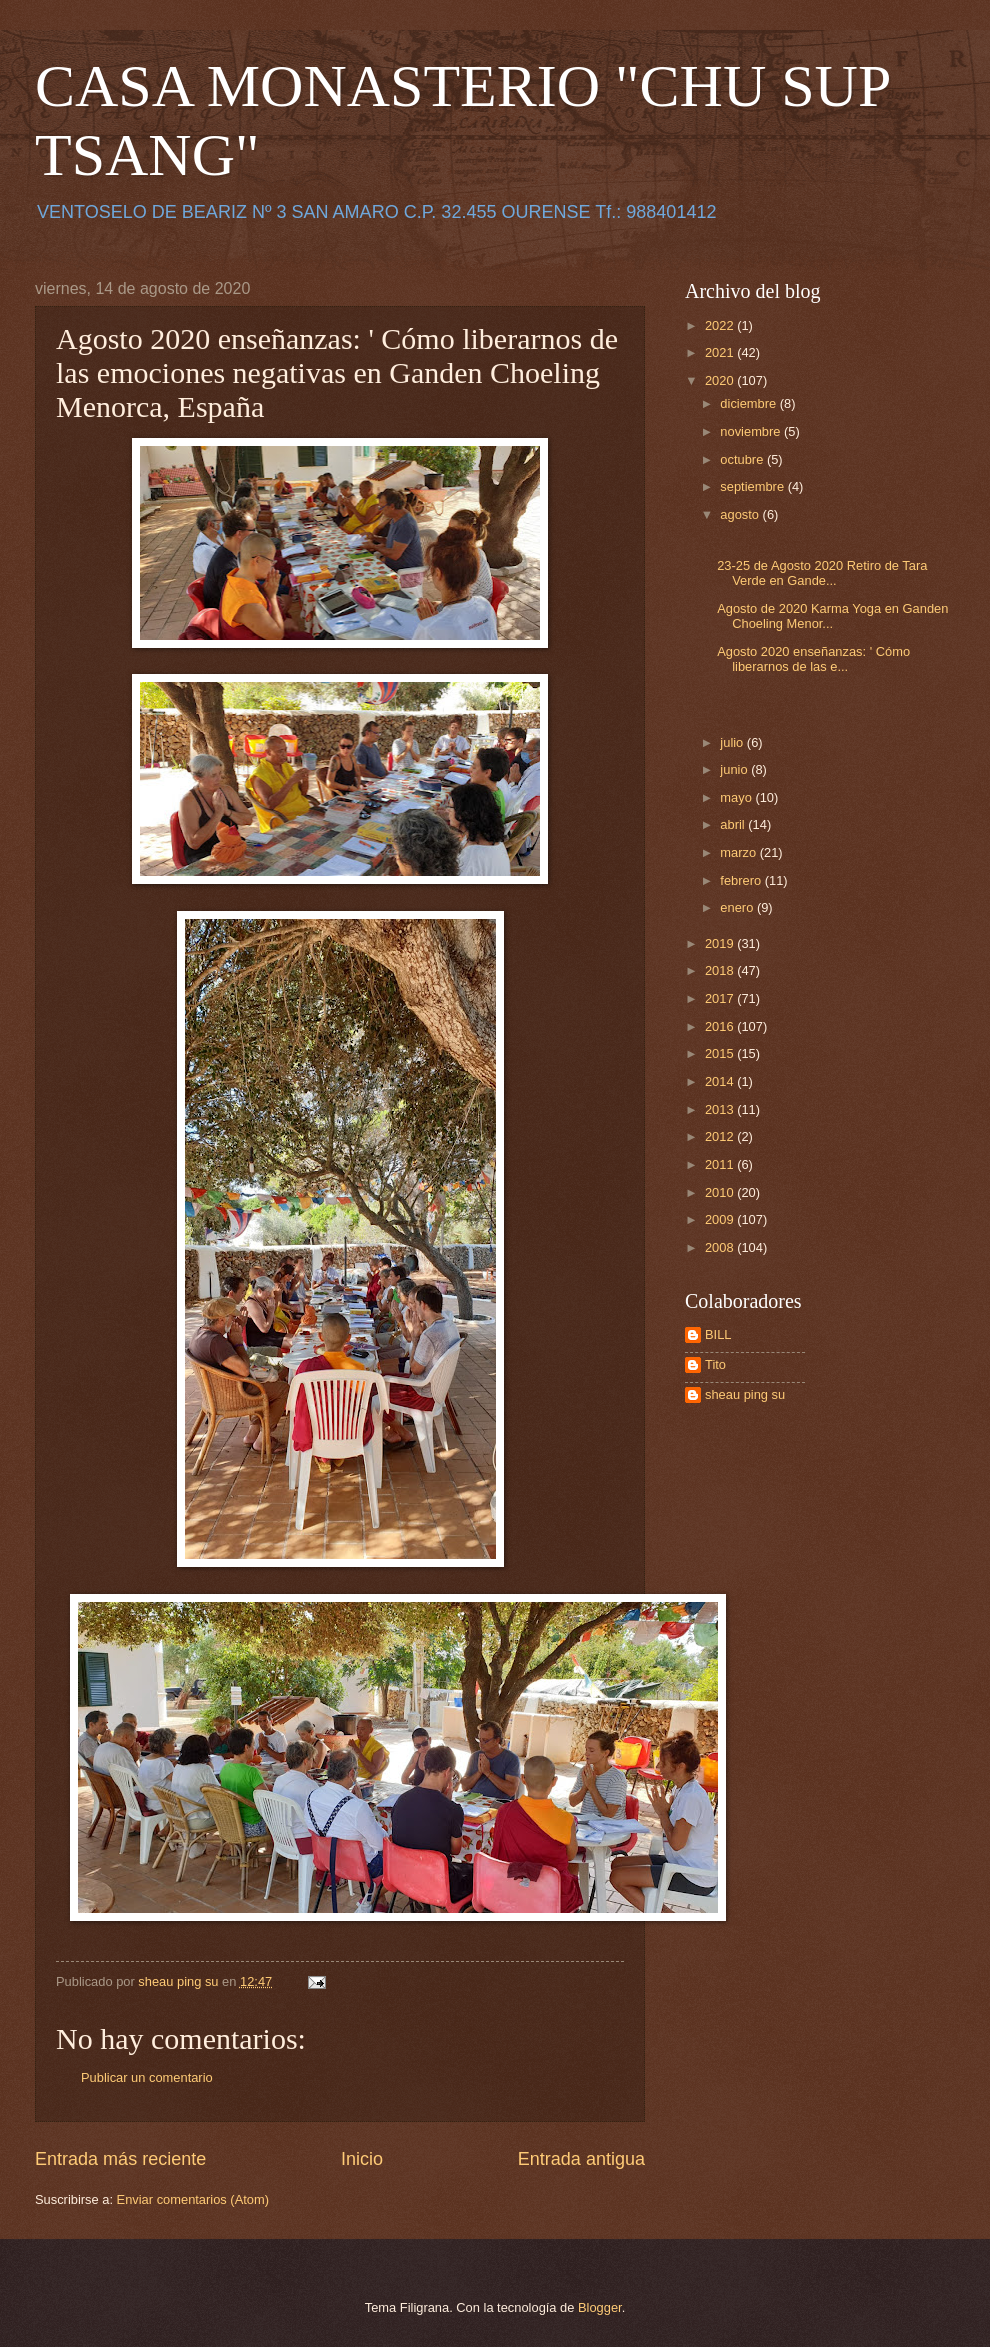 The height and width of the screenshot is (2347, 990). Describe the element at coordinates (749, 403) in the screenshot. I see `diciembre` at that location.